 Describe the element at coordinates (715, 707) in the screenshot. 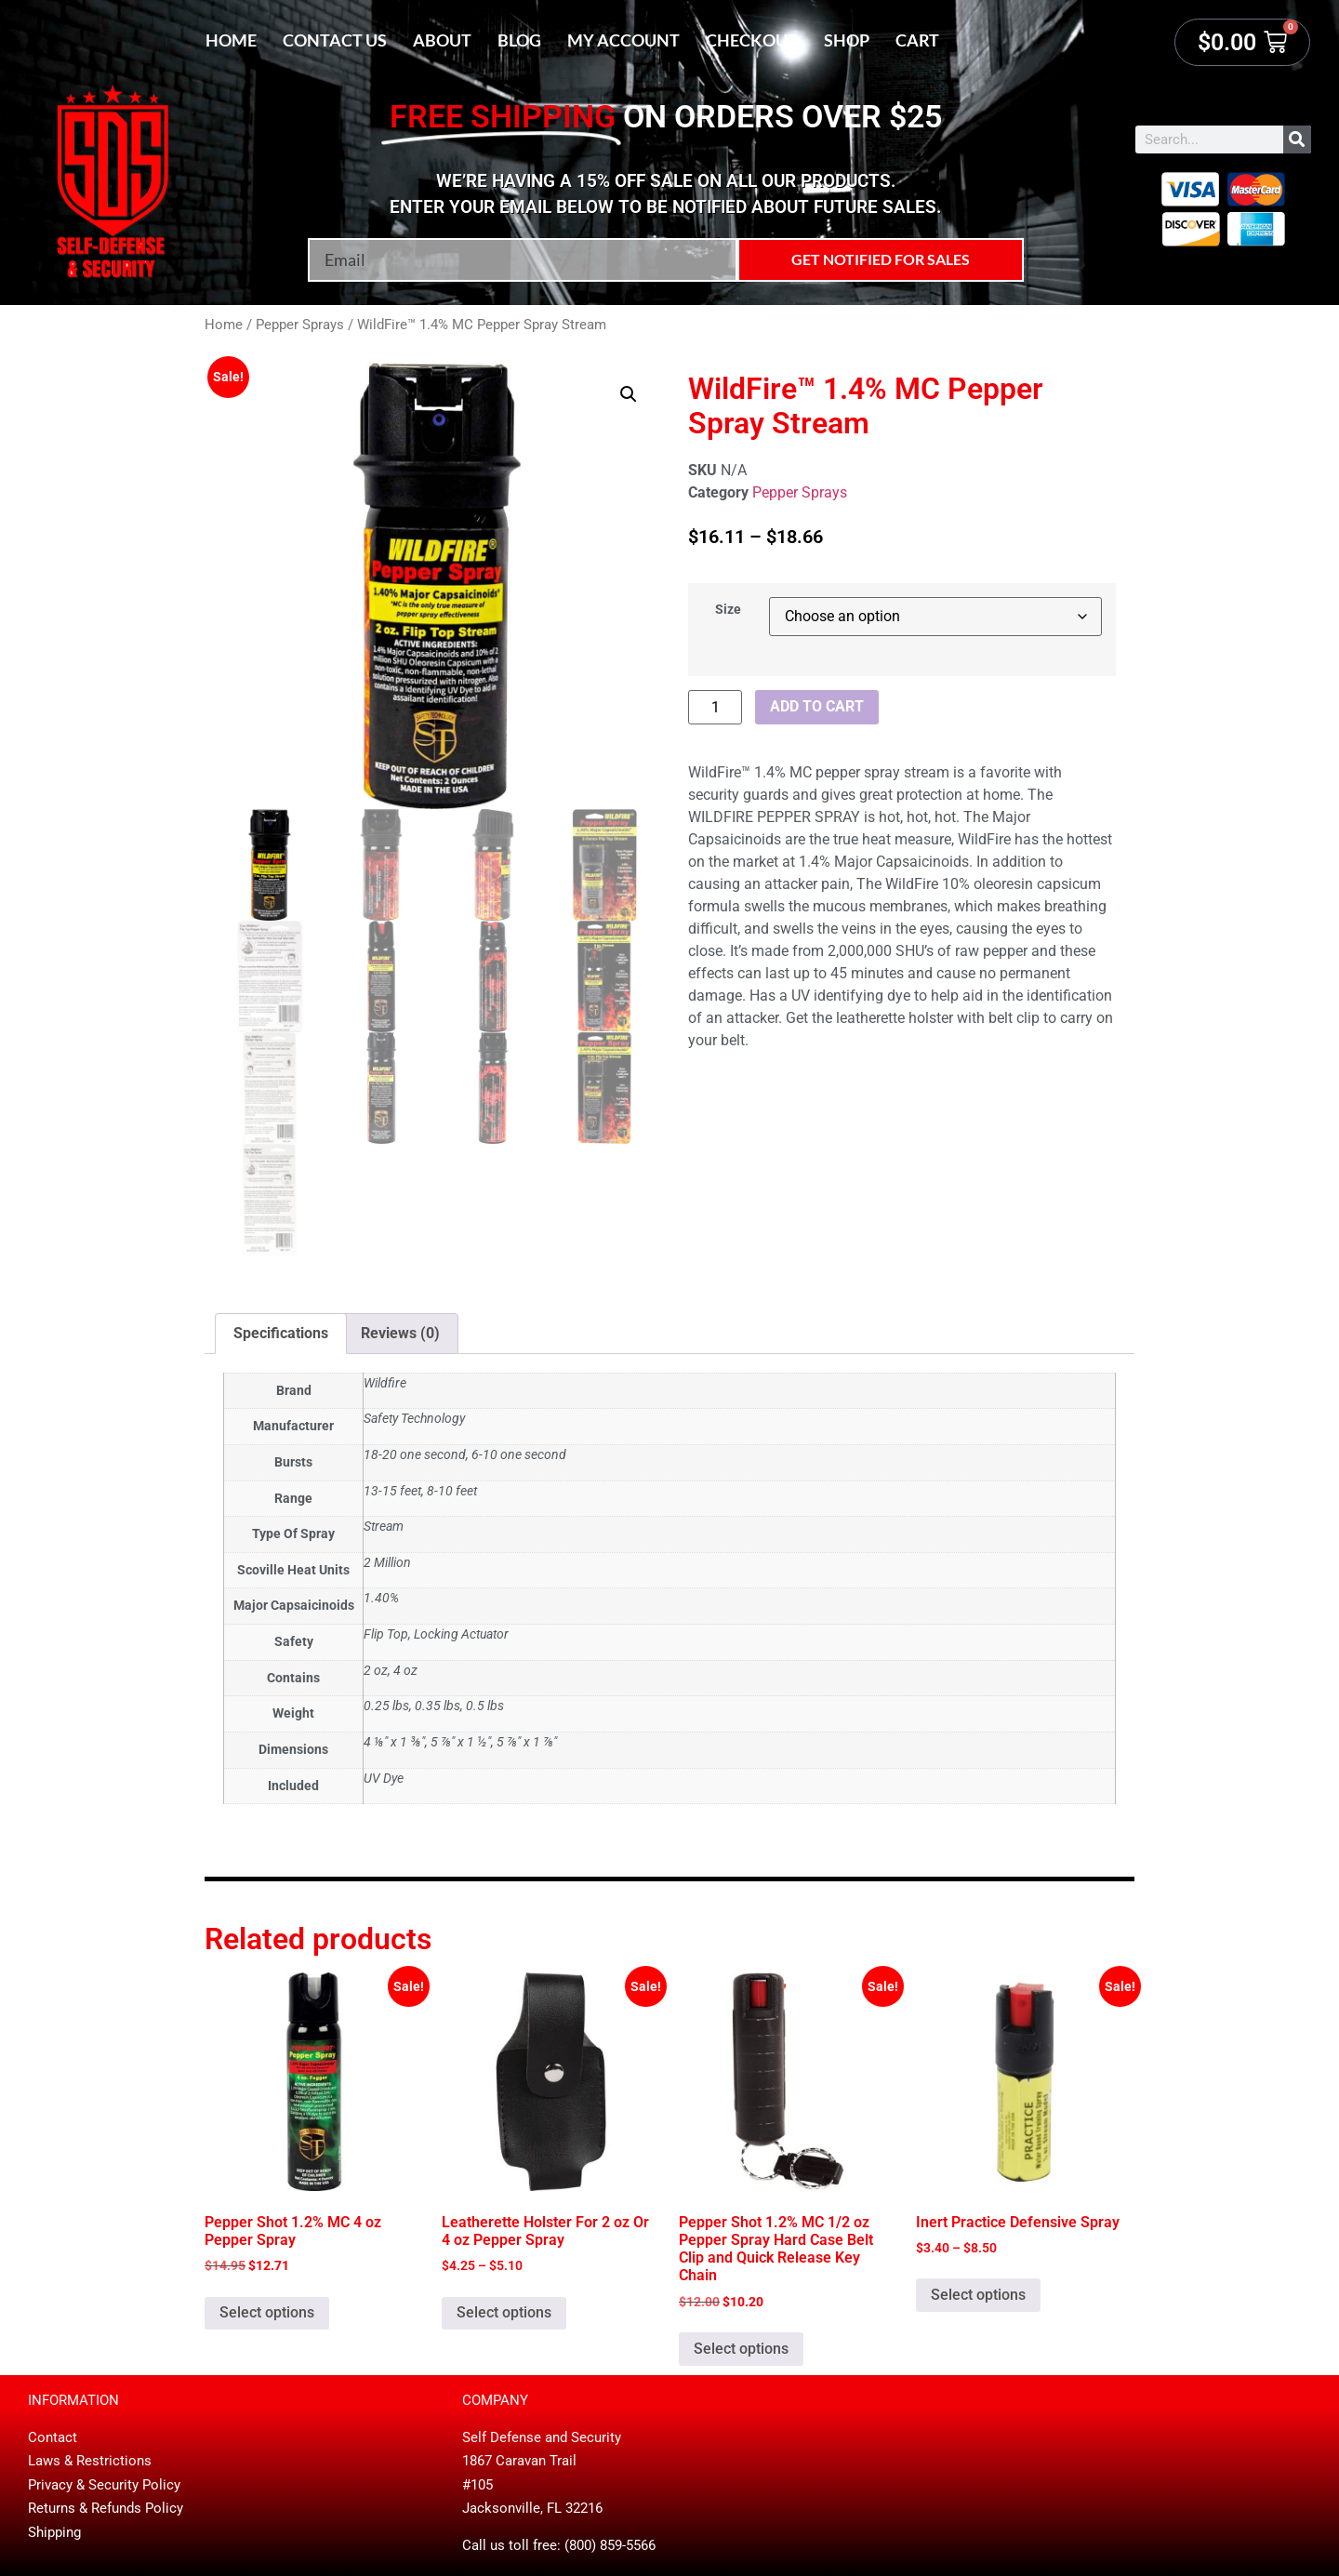

I see `[Product quantity]` at that location.